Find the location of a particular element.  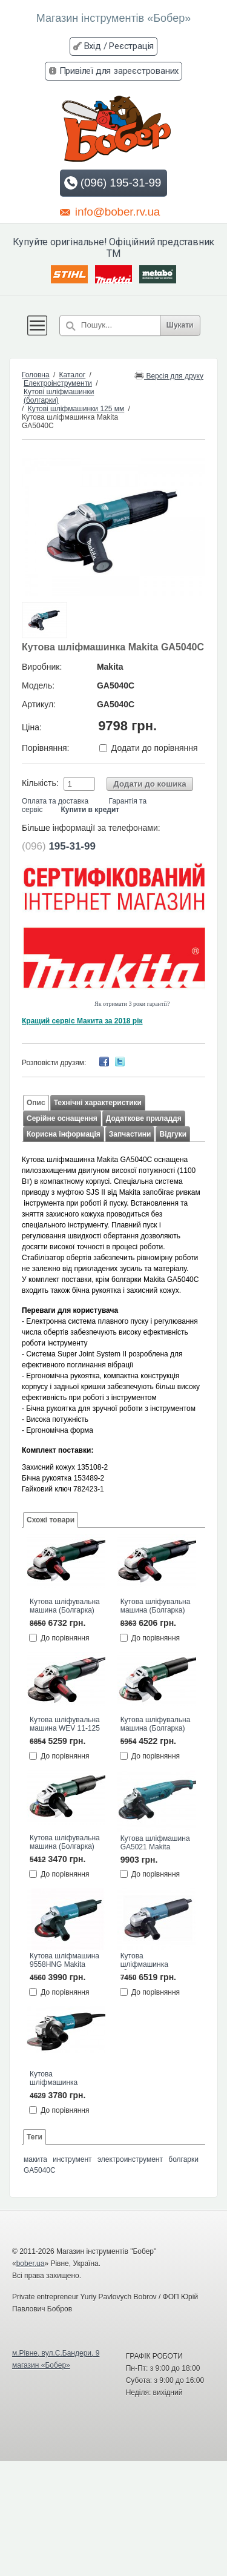

Кутові шліфмашинки 125 мм is located at coordinates (76, 409).